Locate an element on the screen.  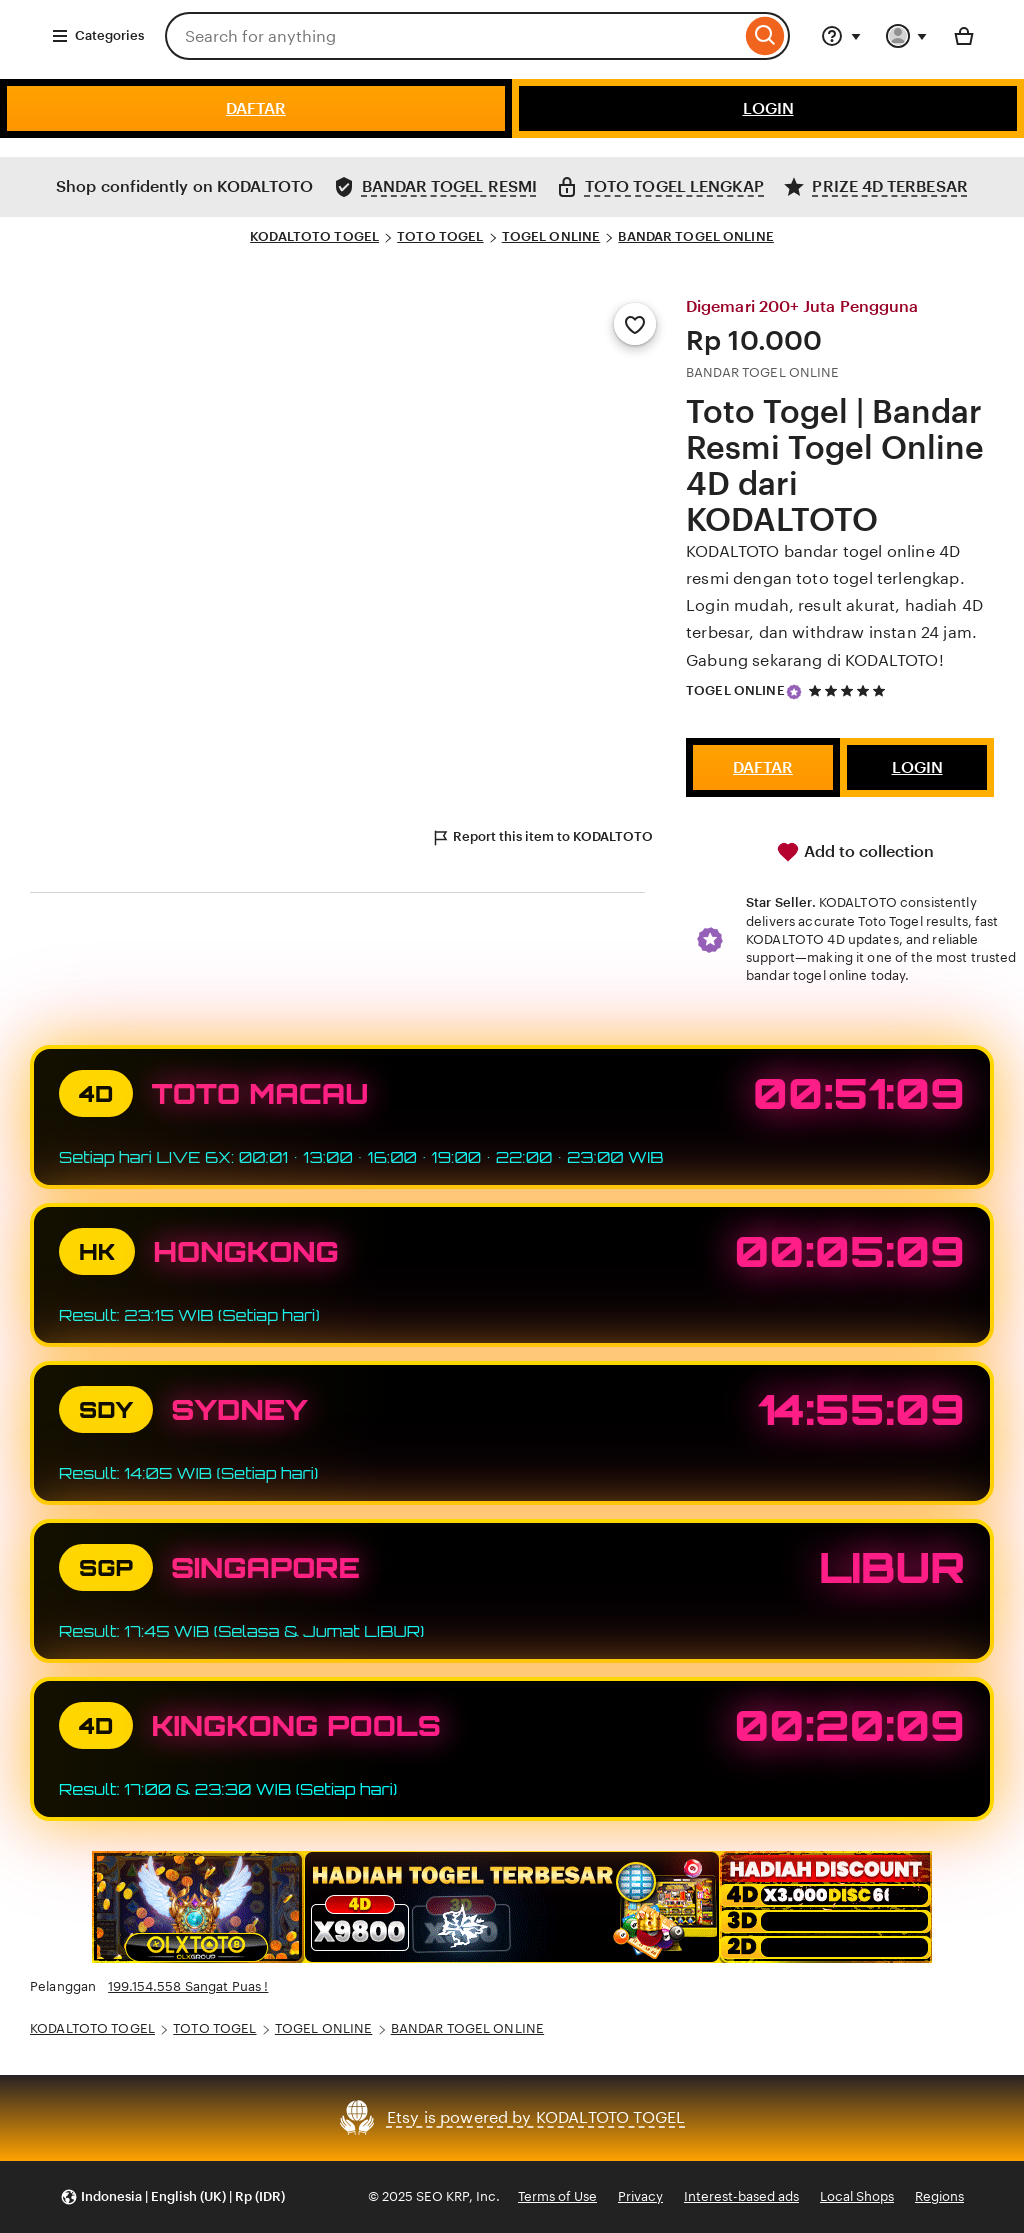
[You with 0 notifications] is located at coordinates (907, 36).